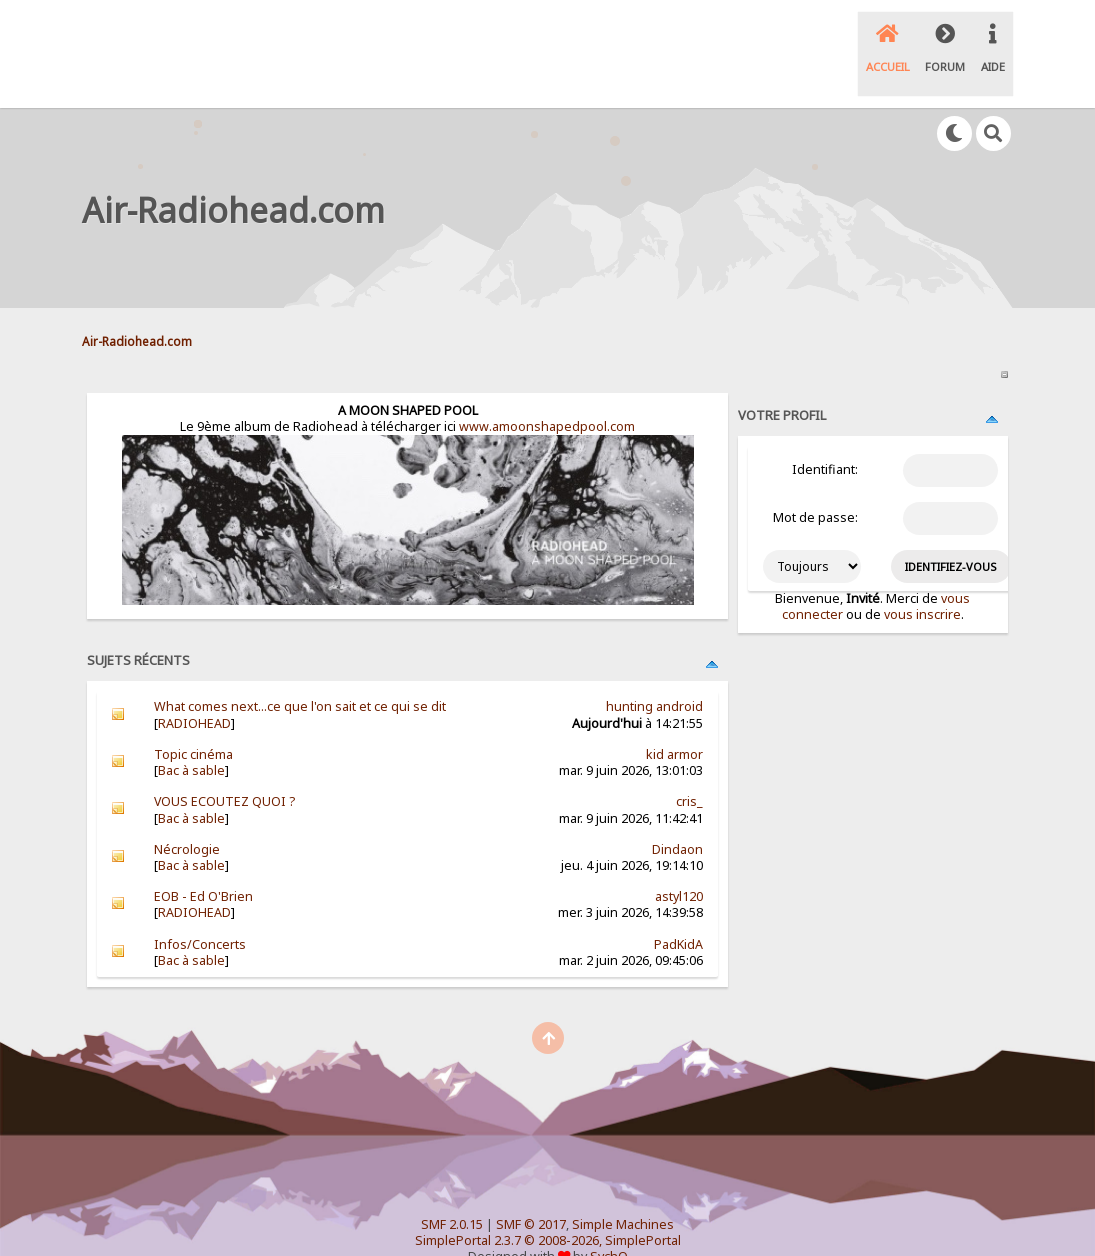 The height and width of the screenshot is (1256, 1095). Describe the element at coordinates (922, 580) in the screenshot. I see `vous inscrire` at that location.